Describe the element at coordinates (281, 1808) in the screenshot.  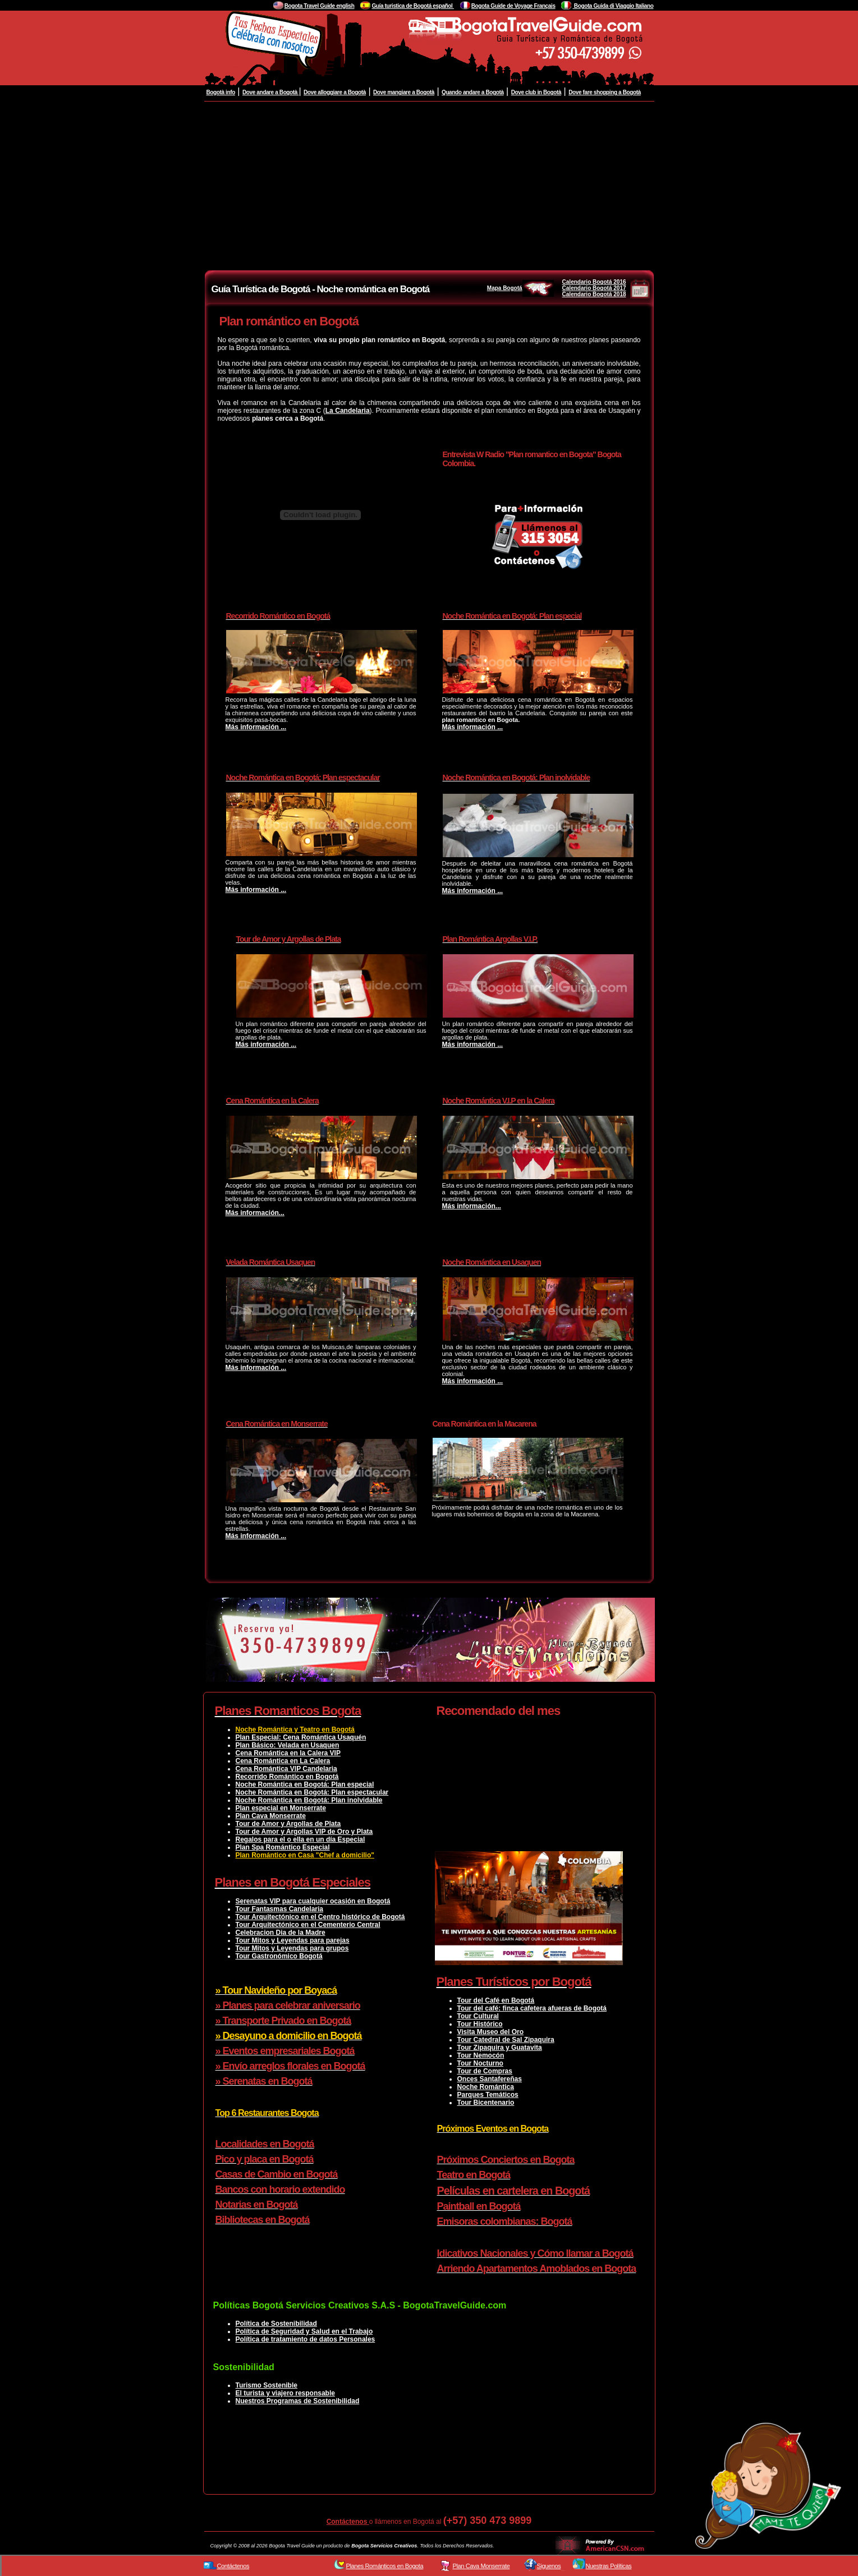
I see `Plan especial en Monserrate` at that location.